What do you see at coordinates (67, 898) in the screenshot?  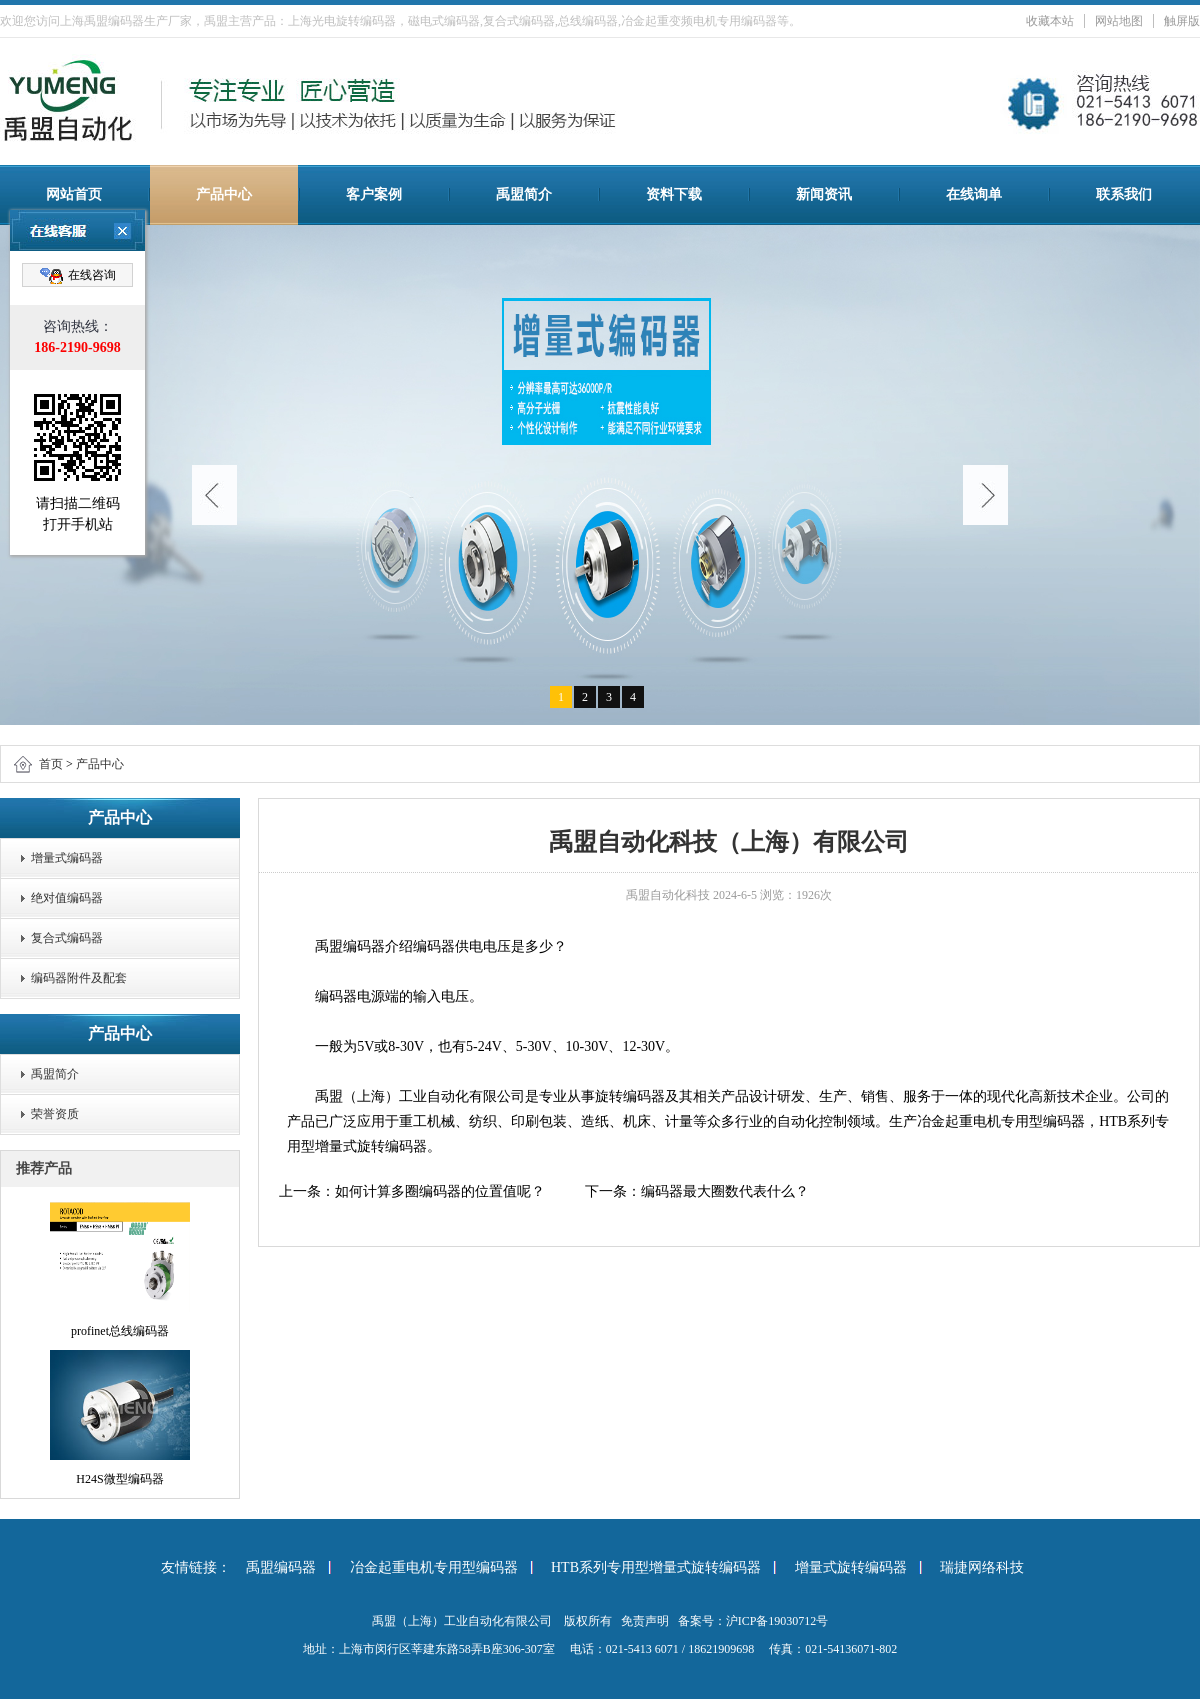 I see `绝对值编码器` at bounding box center [67, 898].